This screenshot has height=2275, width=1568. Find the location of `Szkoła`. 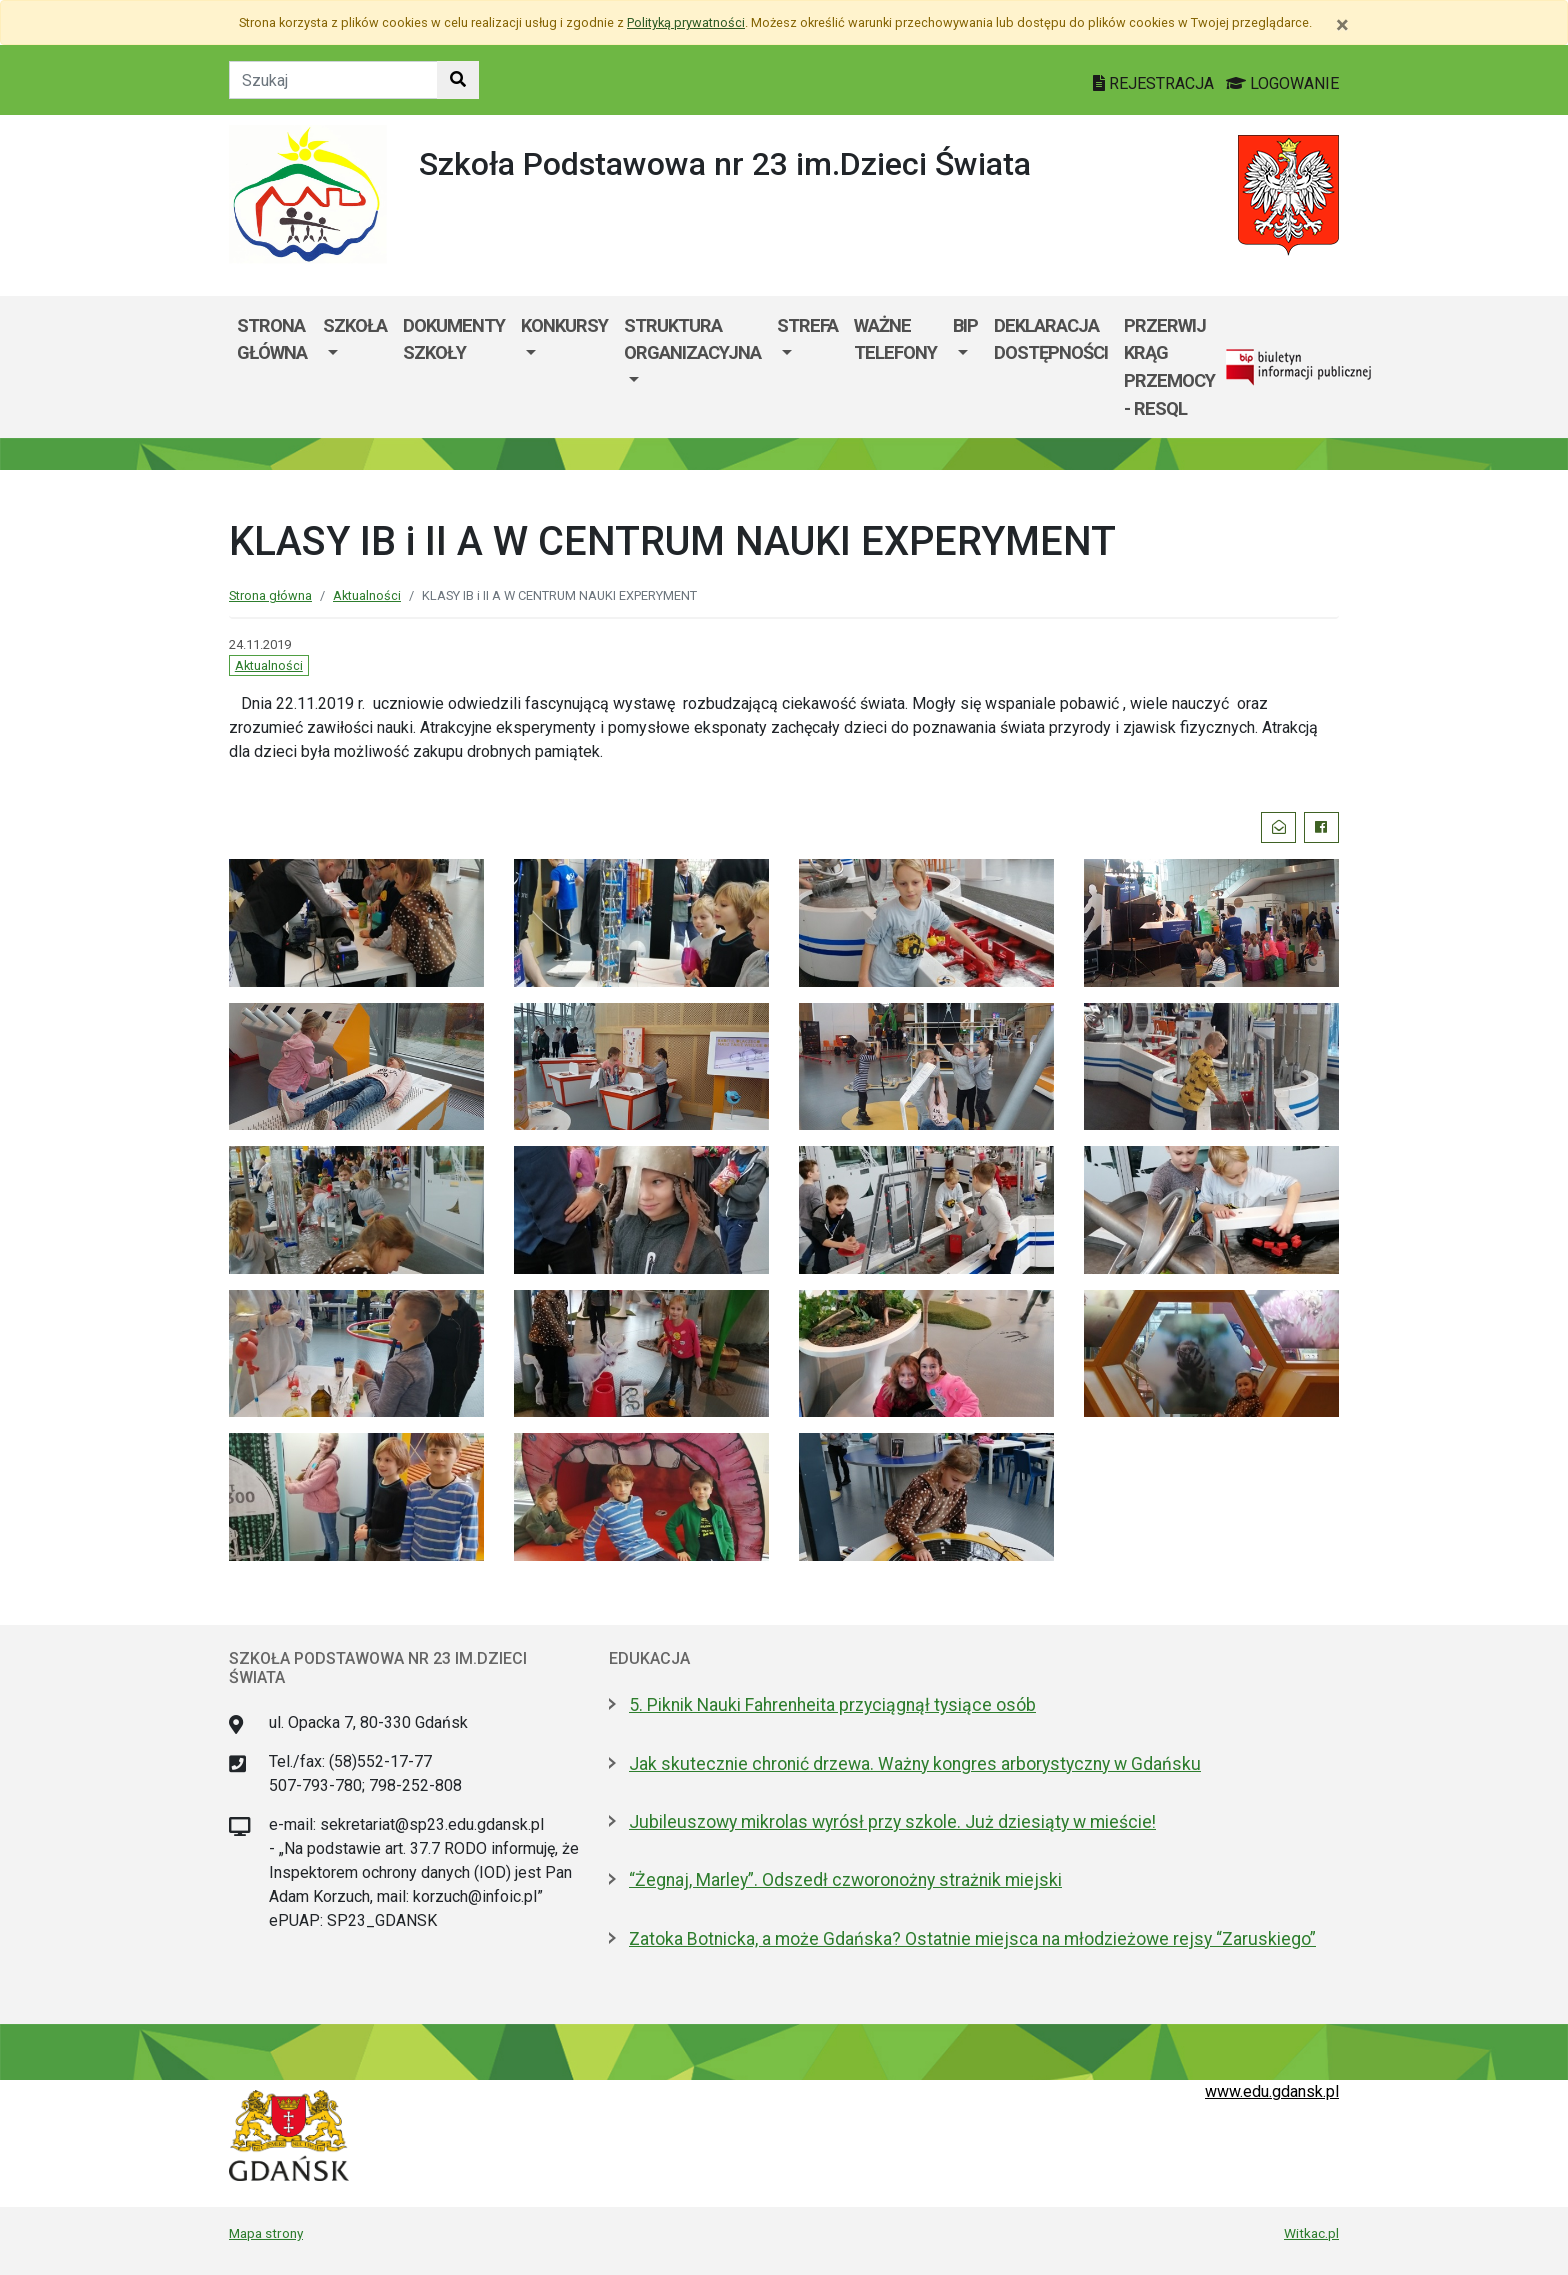

Szkoła is located at coordinates (355, 325).